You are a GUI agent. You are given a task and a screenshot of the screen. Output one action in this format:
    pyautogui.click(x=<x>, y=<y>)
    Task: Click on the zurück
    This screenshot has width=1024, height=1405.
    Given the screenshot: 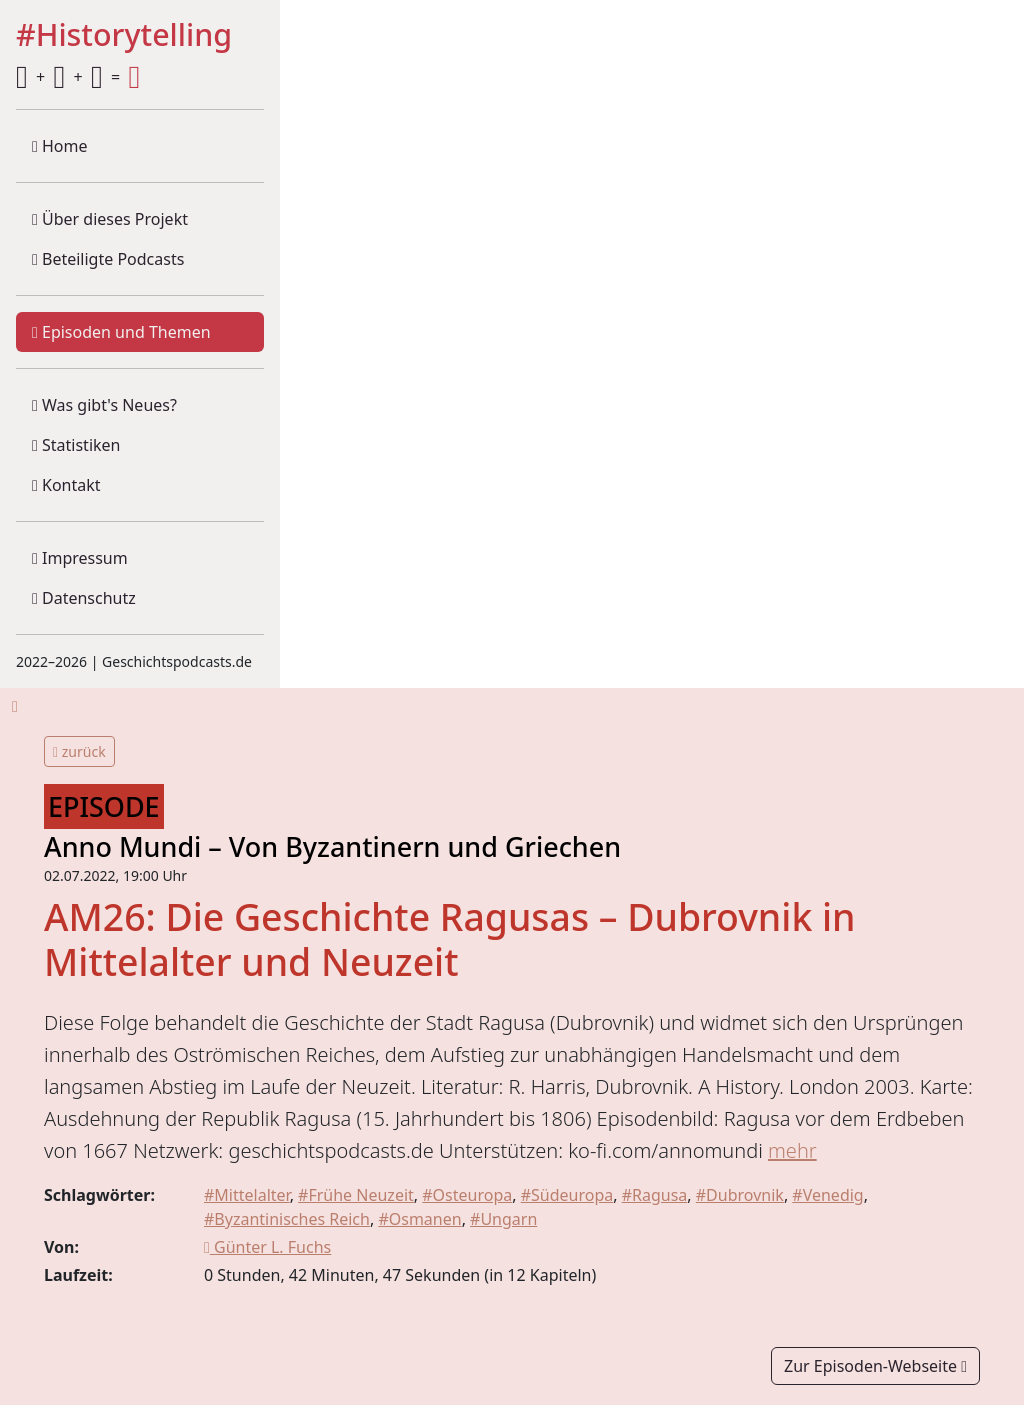 What is the action you would take?
    pyautogui.click(x=79, y=751)
    